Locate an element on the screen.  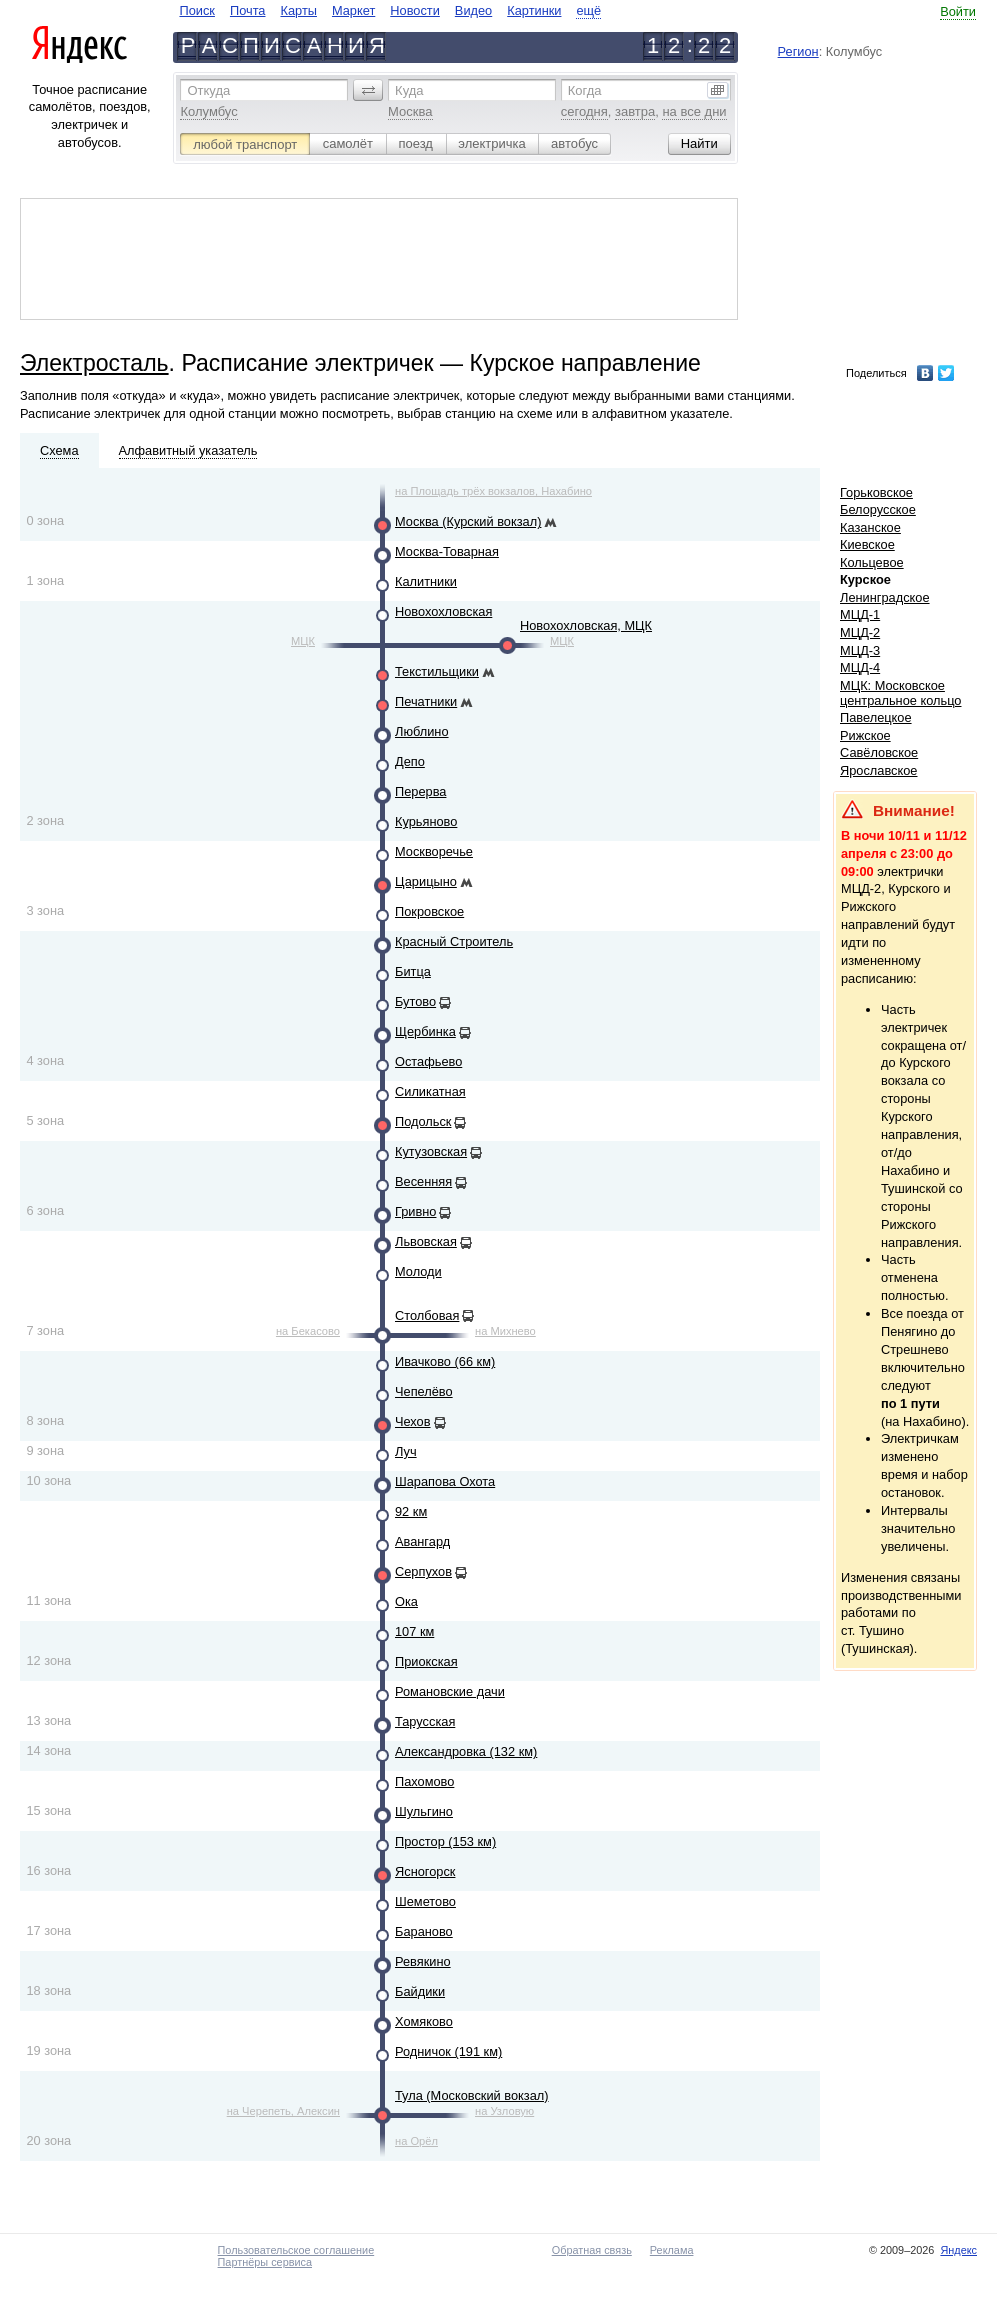
Силикатная is located at coordinates (430, 1091).